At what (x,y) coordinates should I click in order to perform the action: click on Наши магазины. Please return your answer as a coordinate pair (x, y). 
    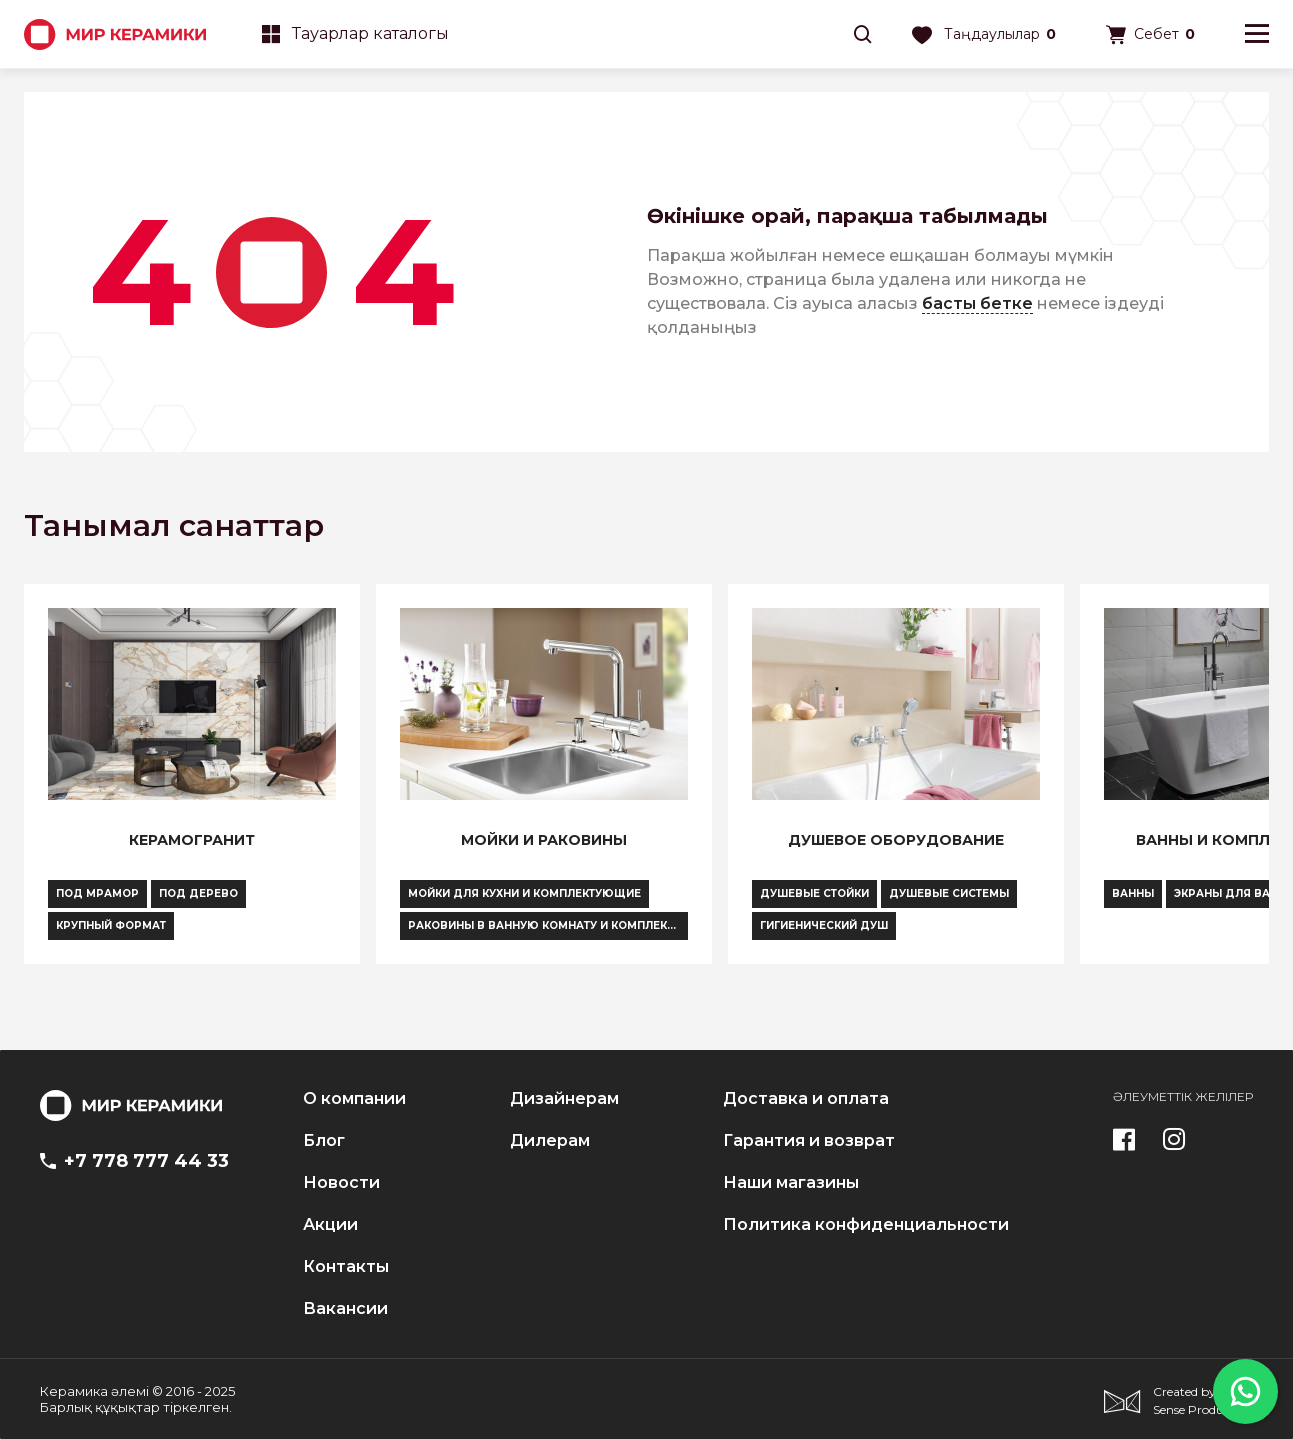
    Looking at the image, I should click on (791, 1183).